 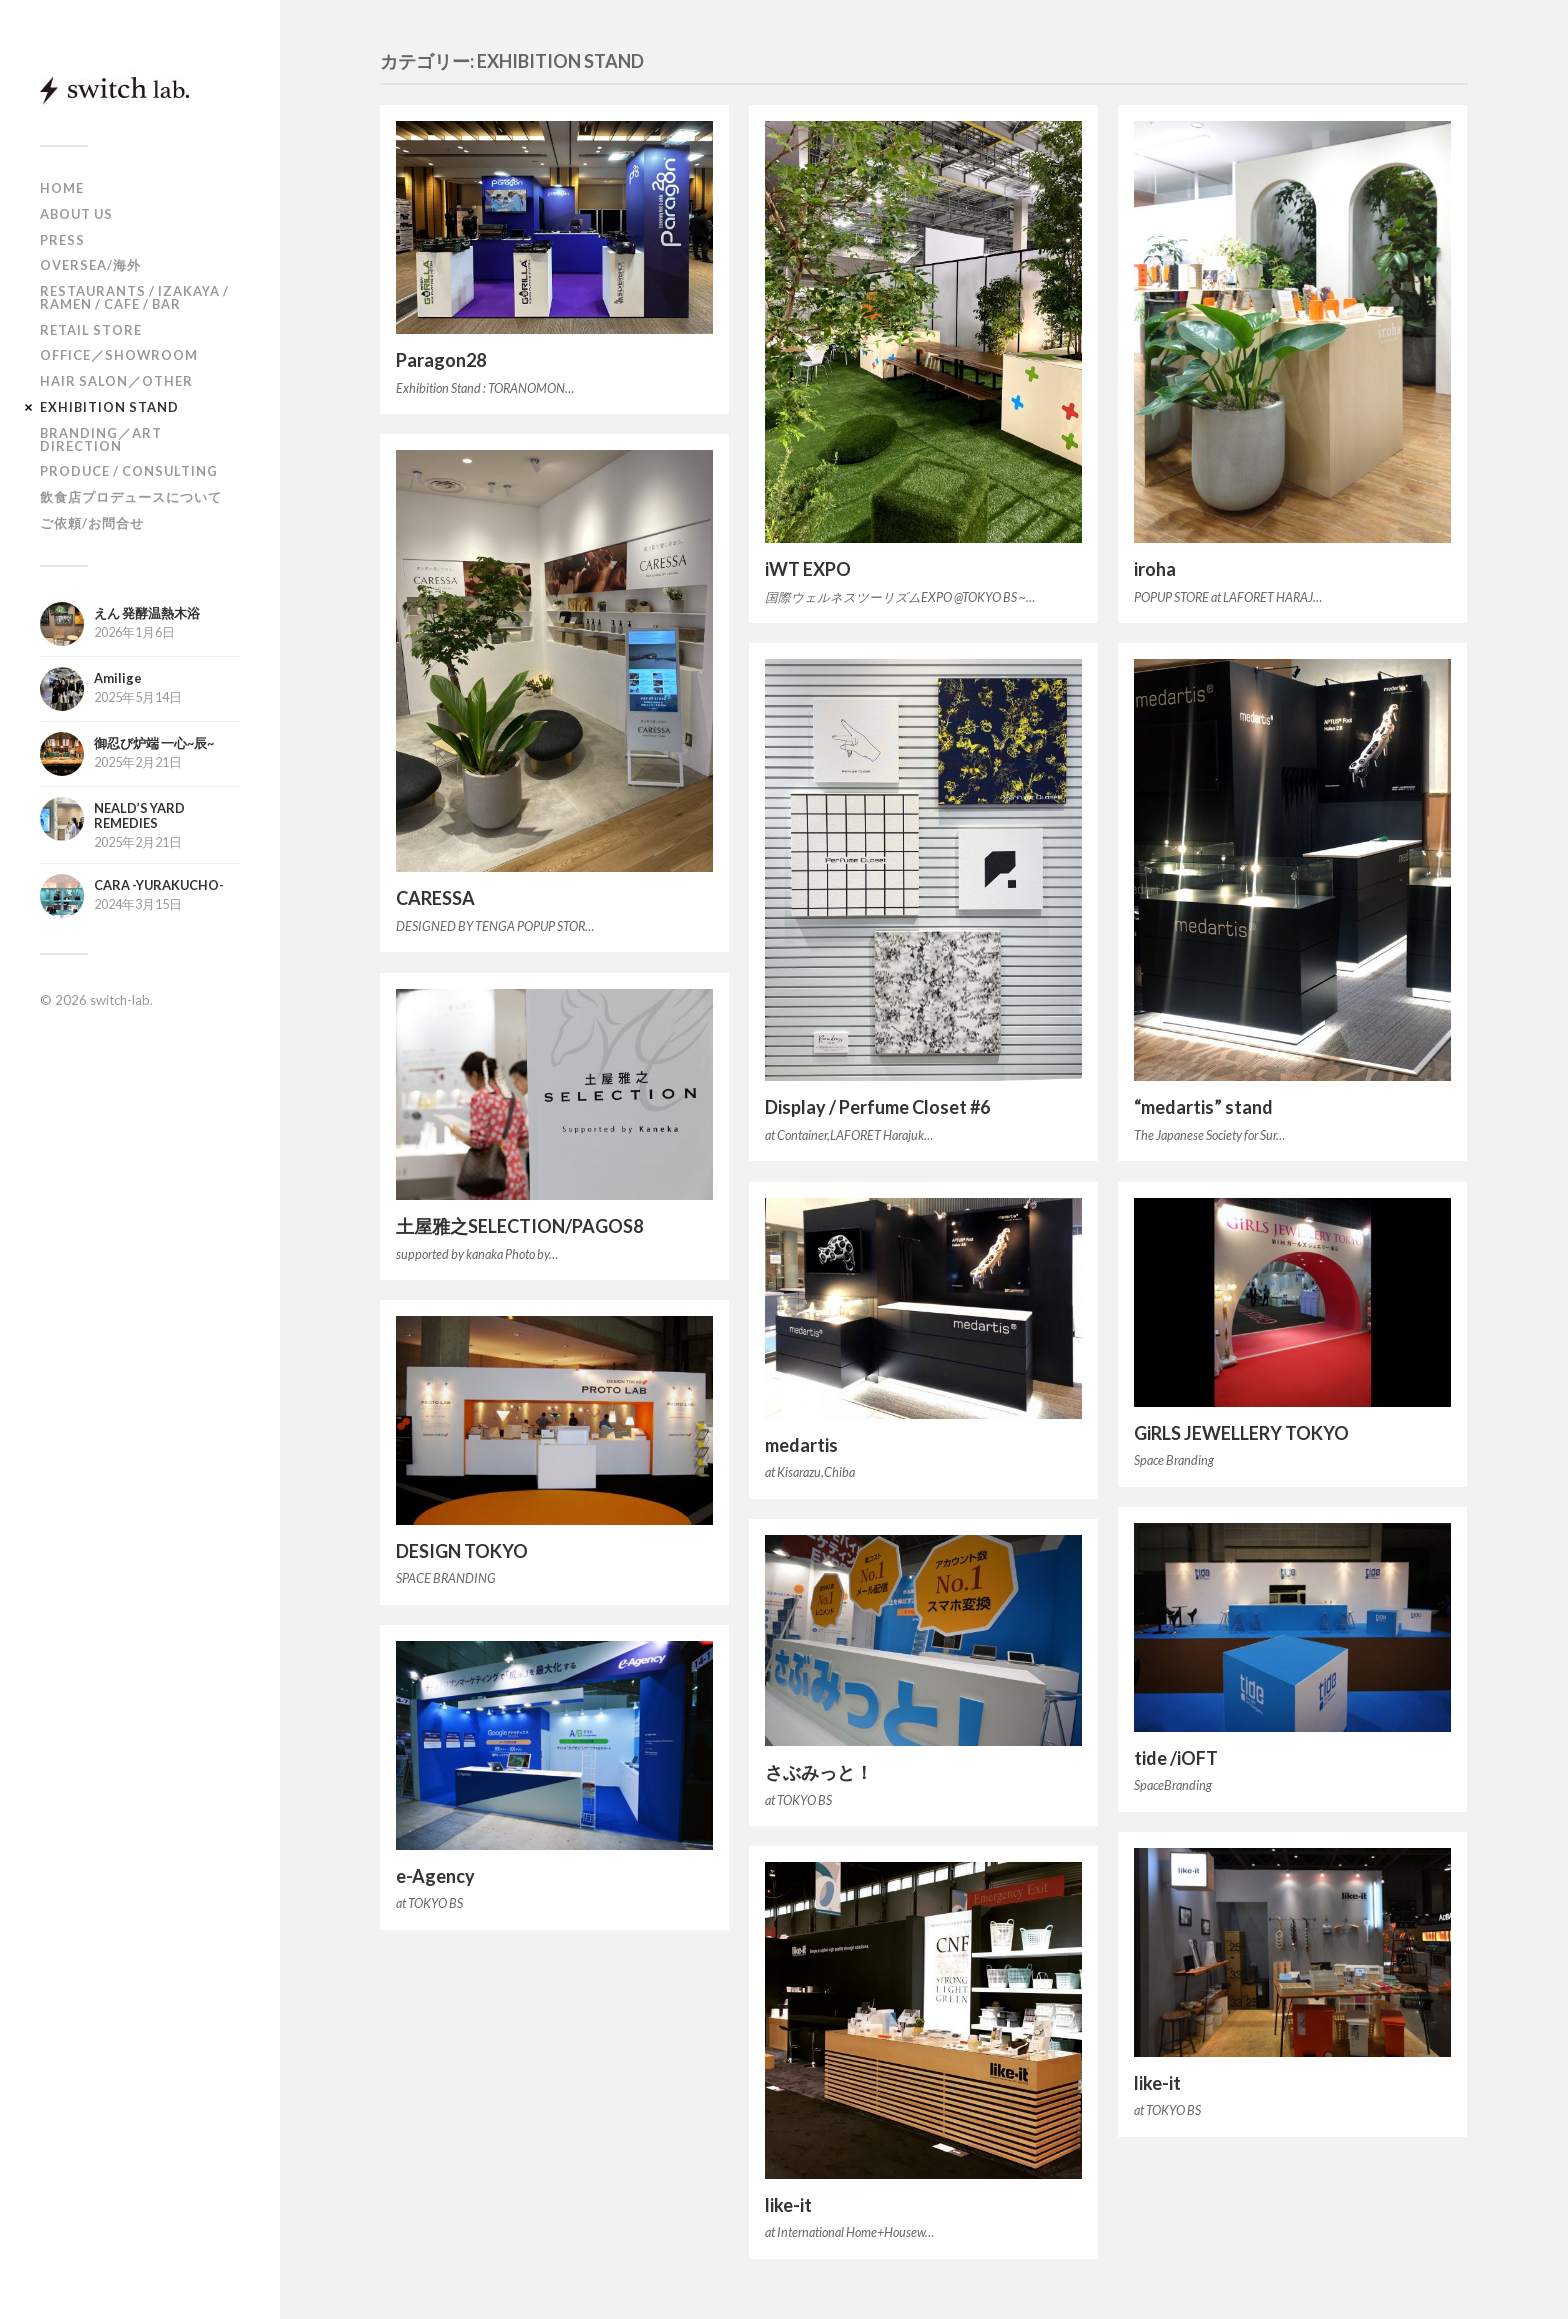 What do you see at coordinates (819, 1772) in the screenshot?
I see `さぶみっと！` at bounding box center [819, 1772].